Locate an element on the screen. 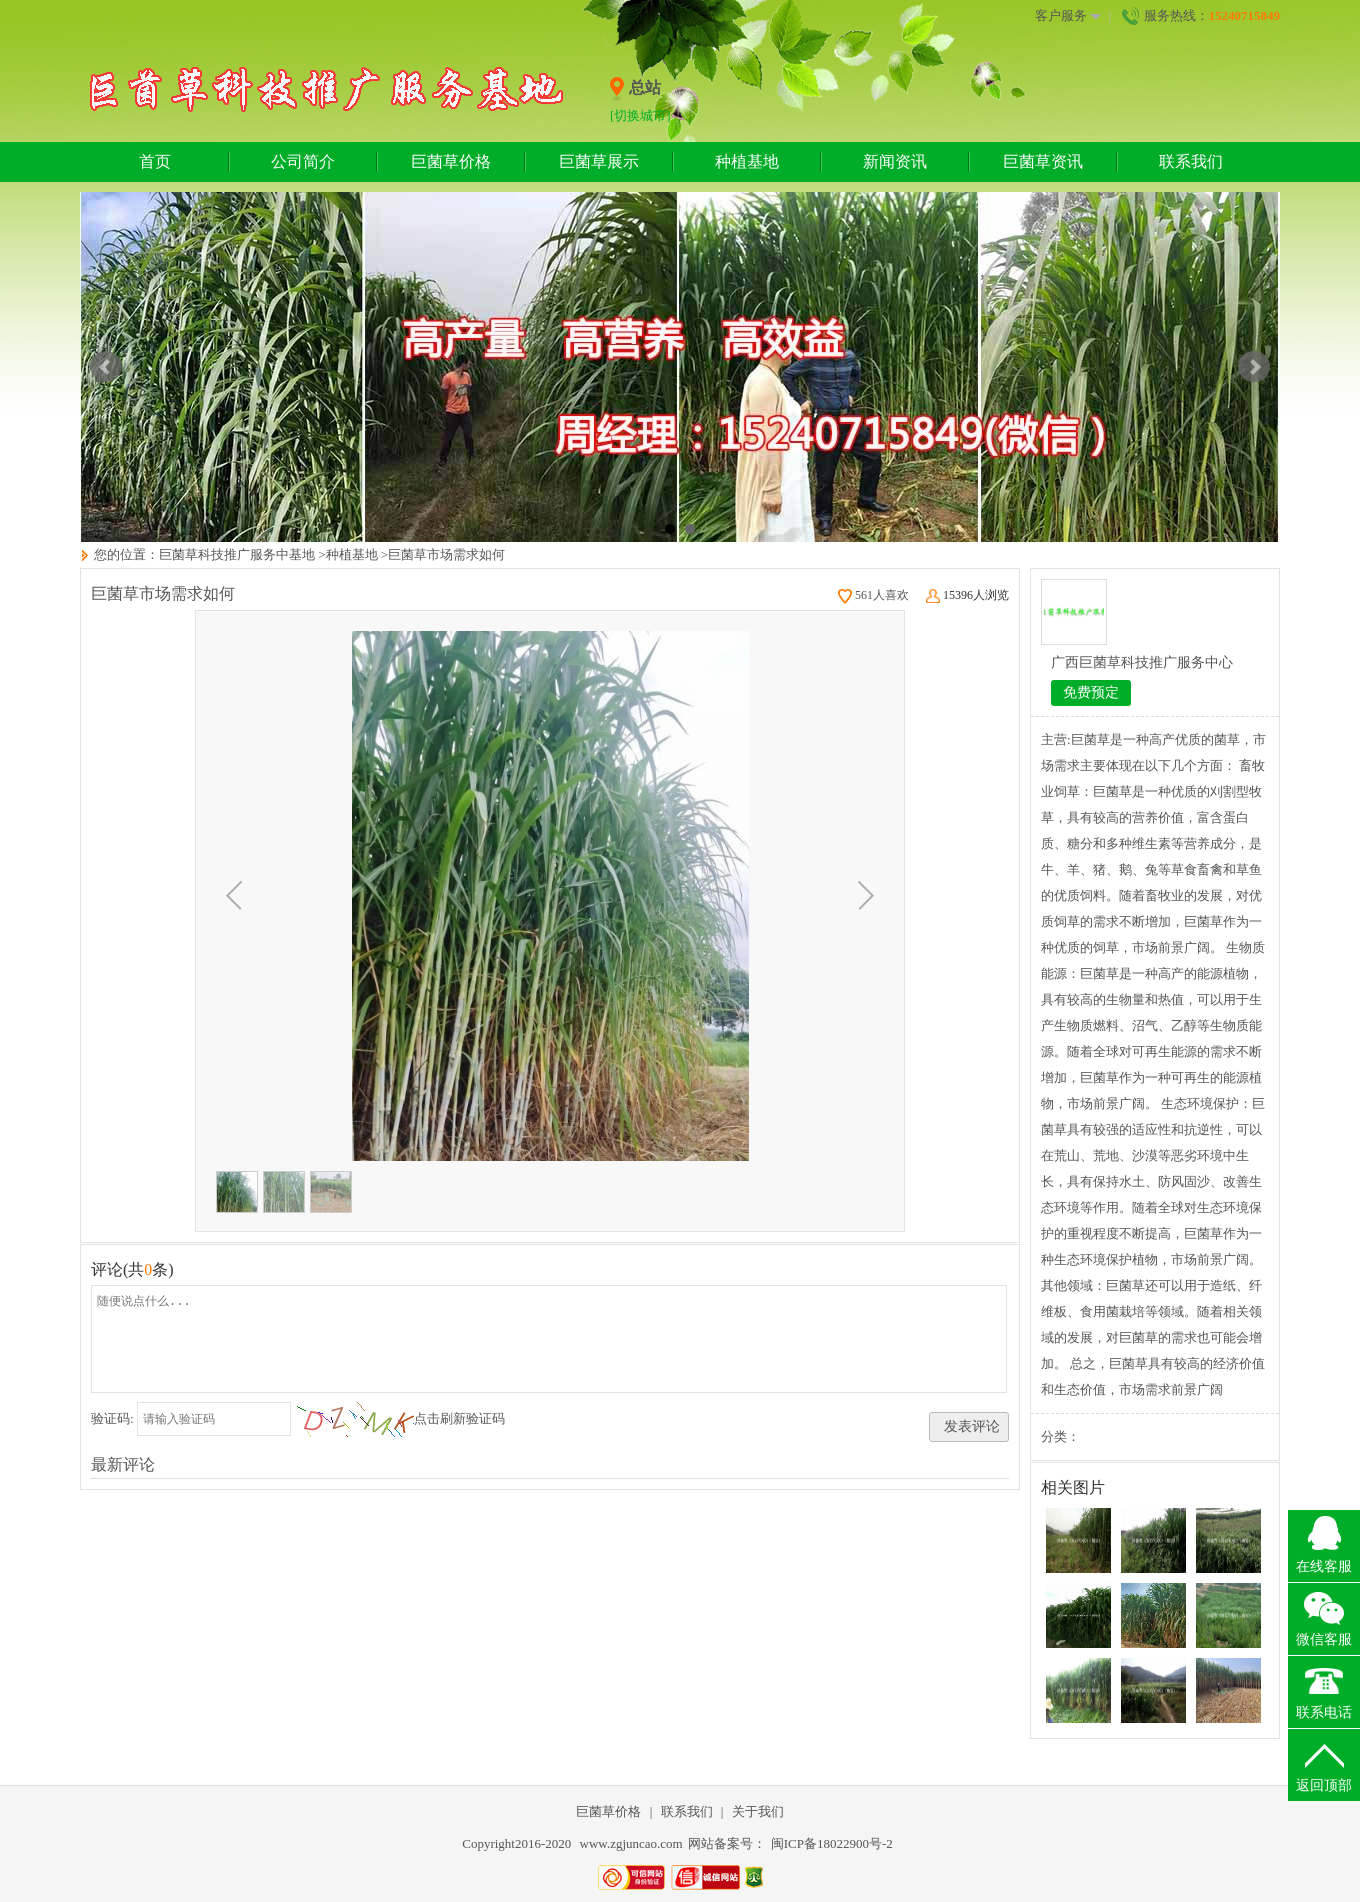 The width and height of the screenshot is (1360, 1902). [切换城市] is located at coordinates (640, 115).